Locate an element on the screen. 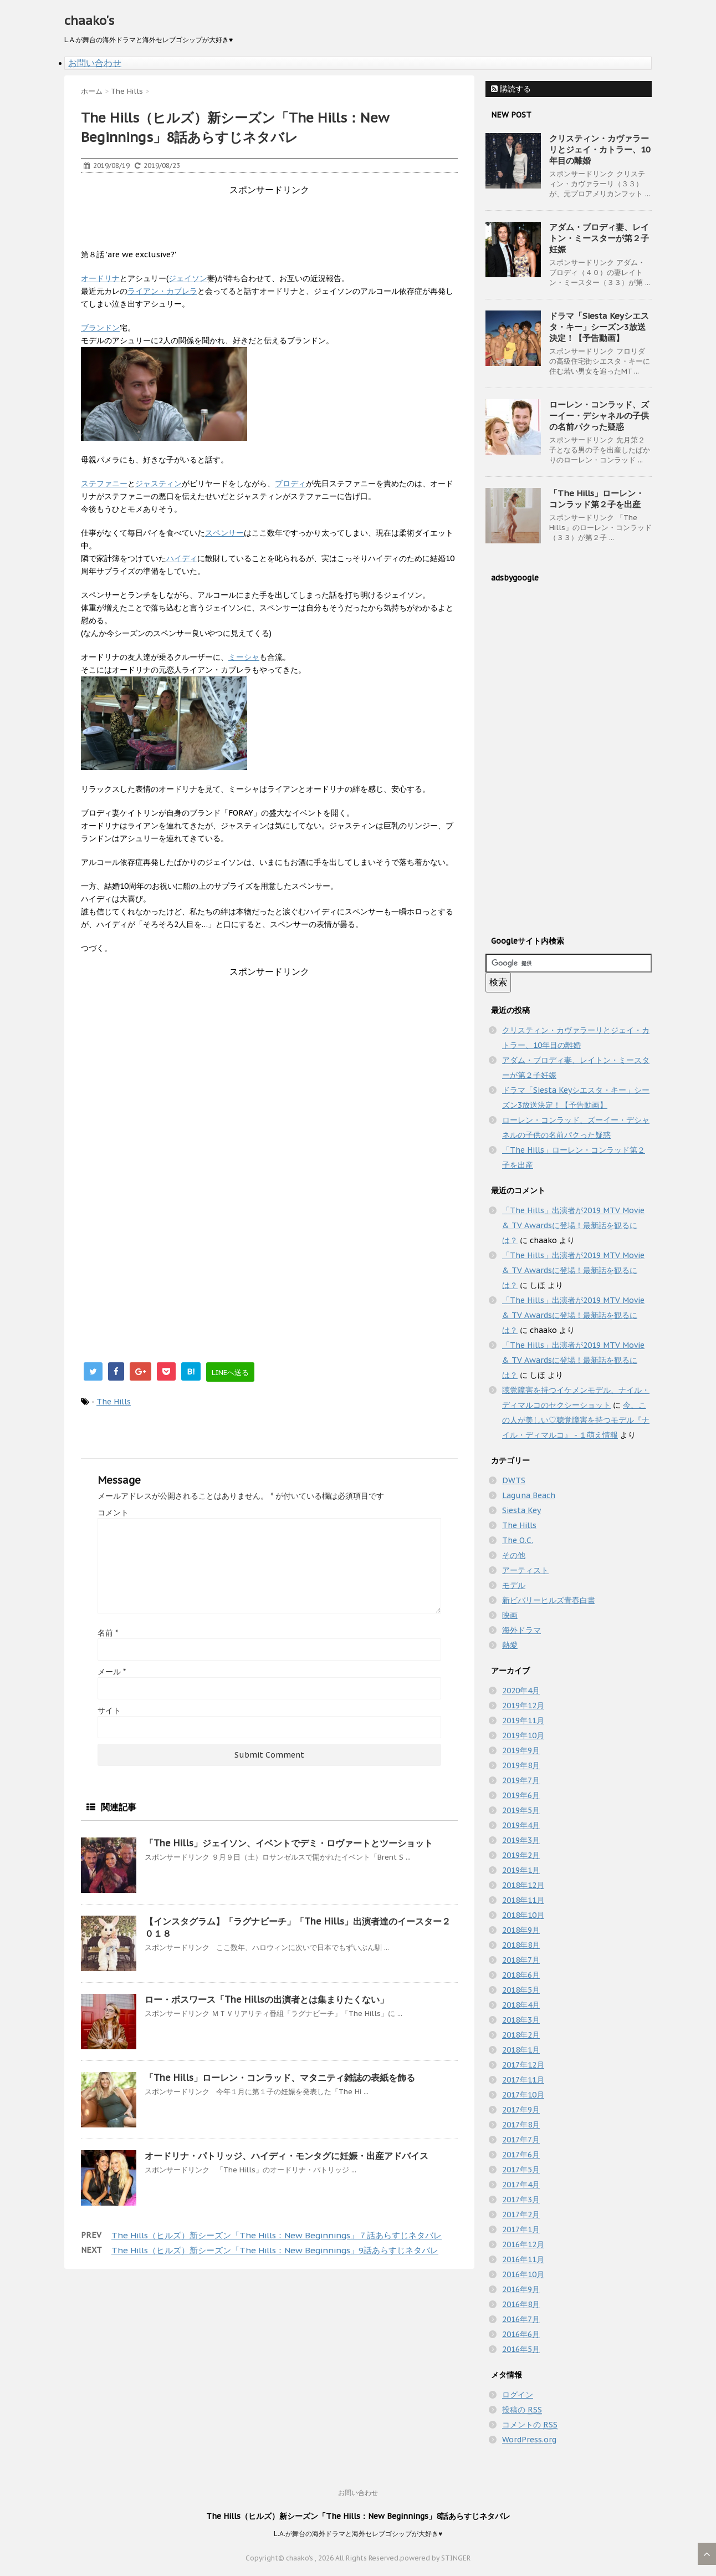 Image resolution: width=716 pixels, height=2576 pixels. サイト is located at coordinates (109, 1710).